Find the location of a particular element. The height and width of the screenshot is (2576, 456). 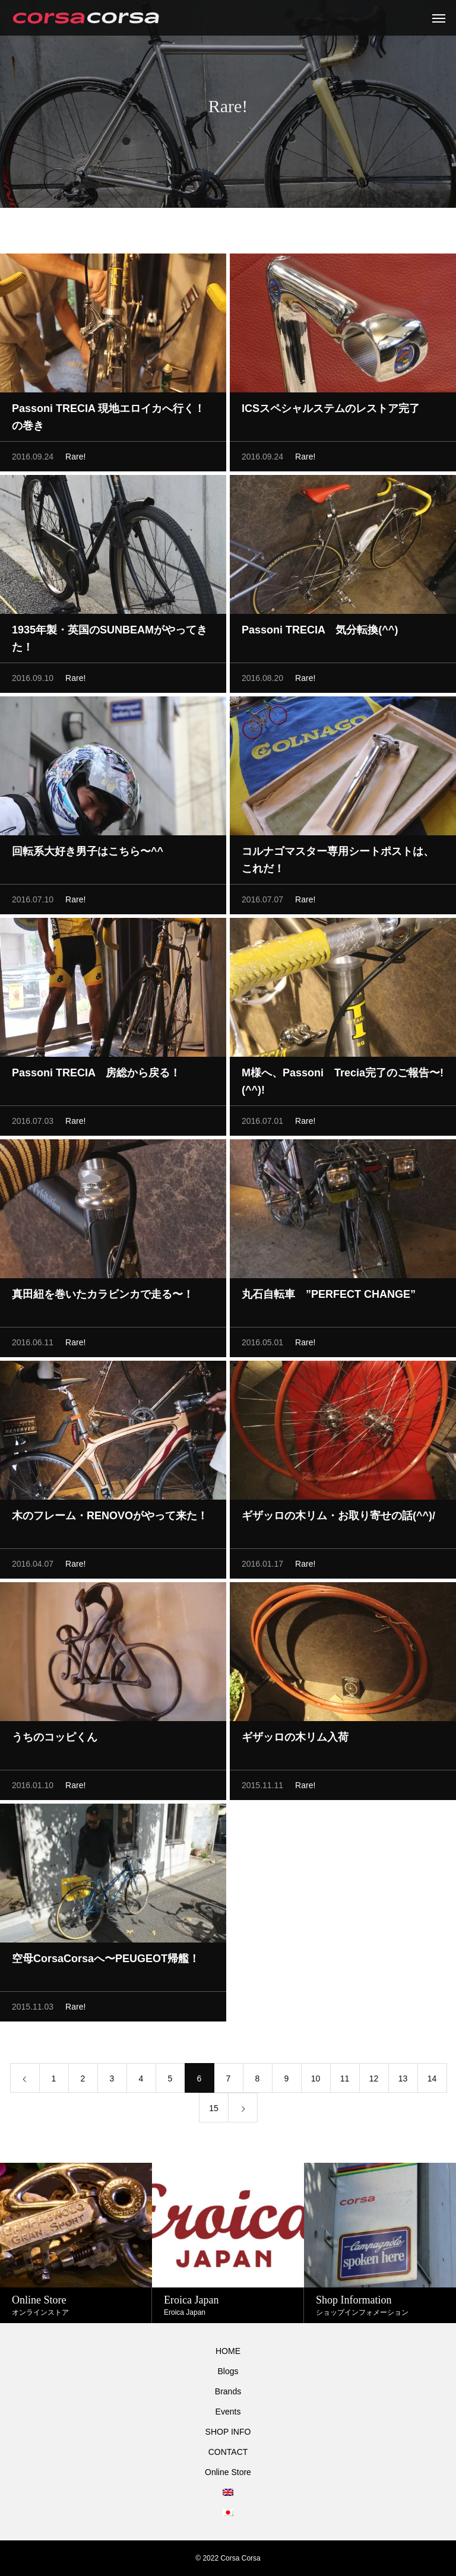

14 is located at coordinates (432, 2081).